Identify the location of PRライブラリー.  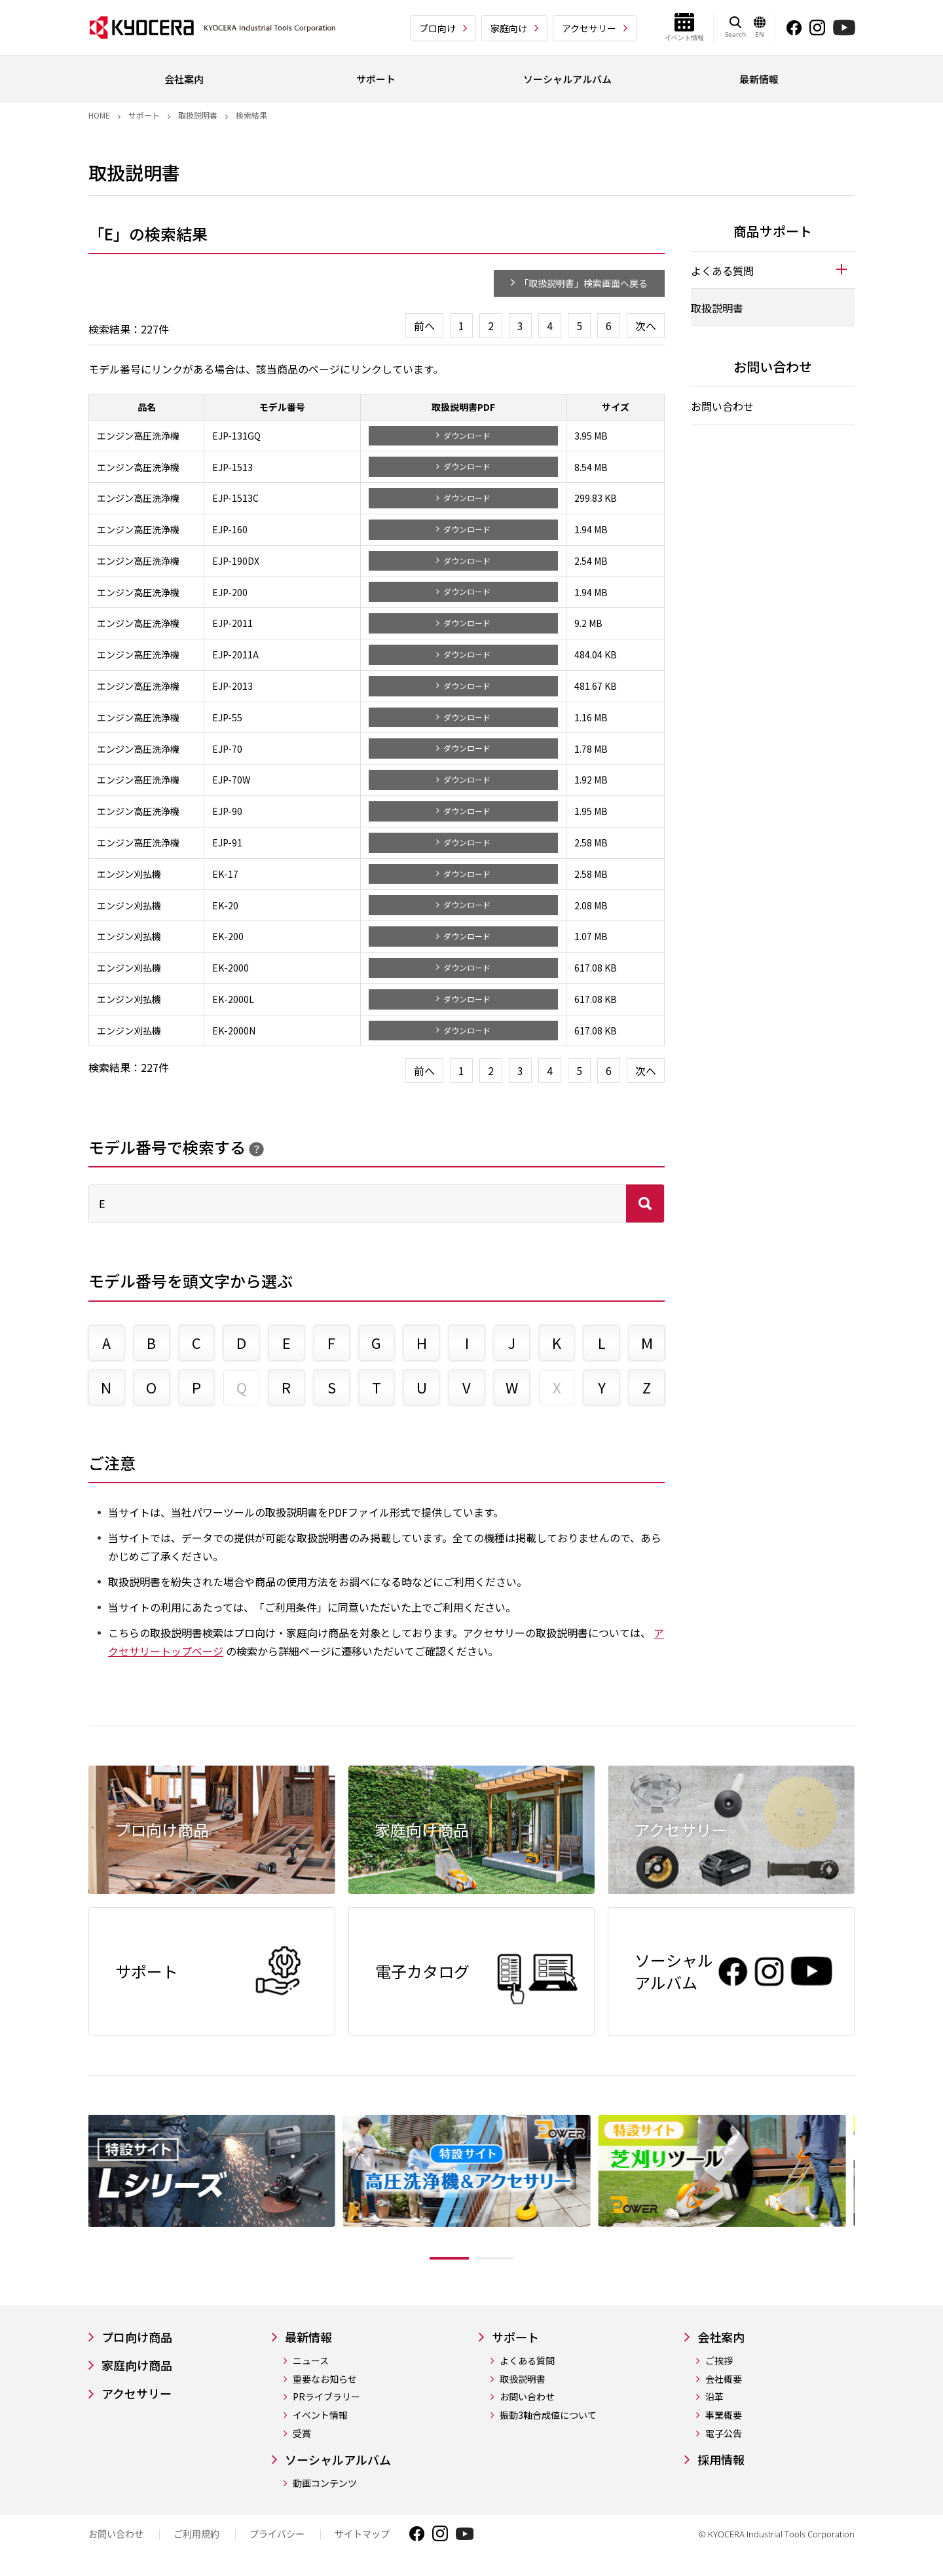
(326, 2397).